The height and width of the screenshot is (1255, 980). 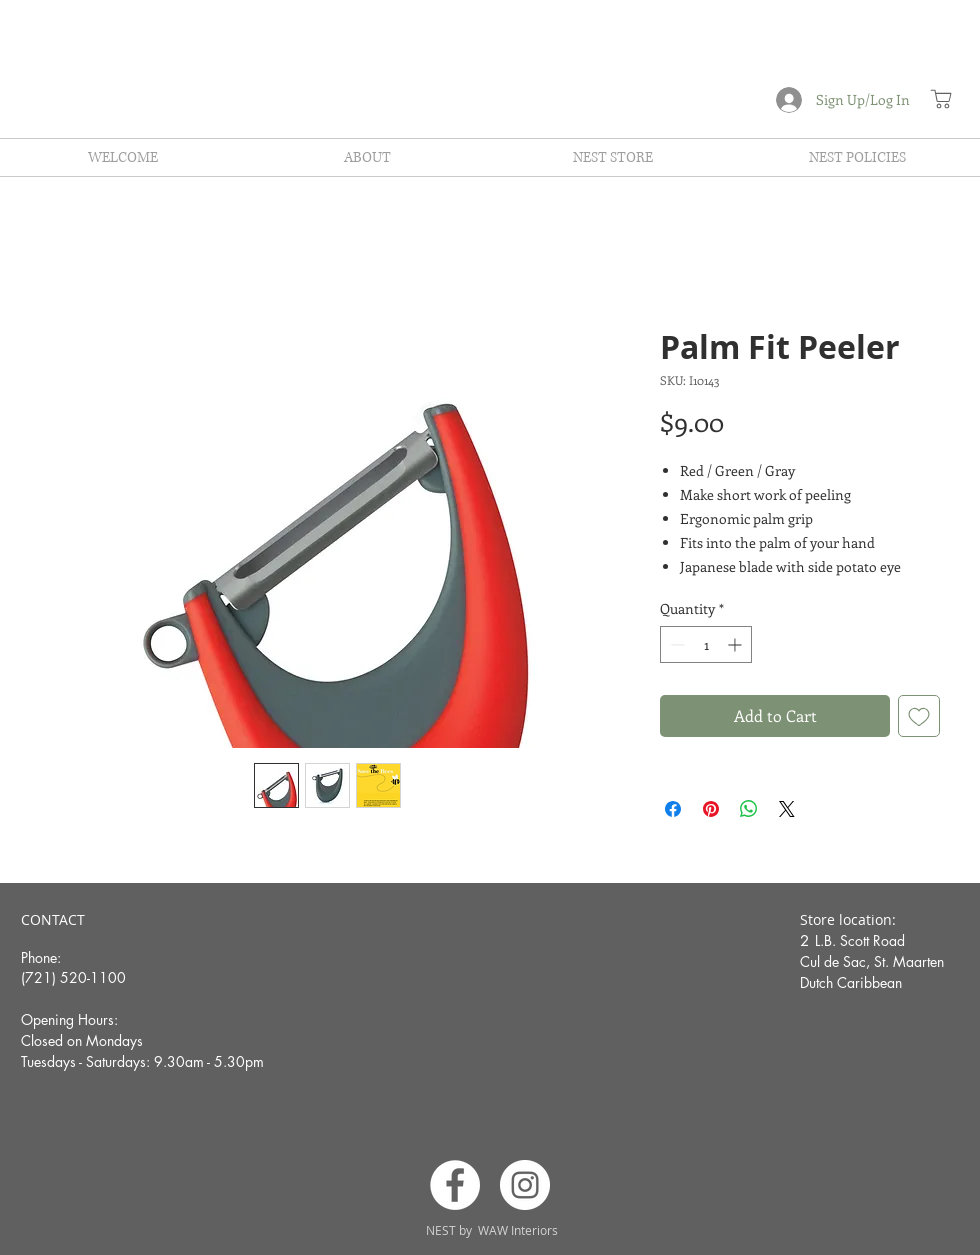 I want to click on [Share on Facebook], so click(x=673, y=809).